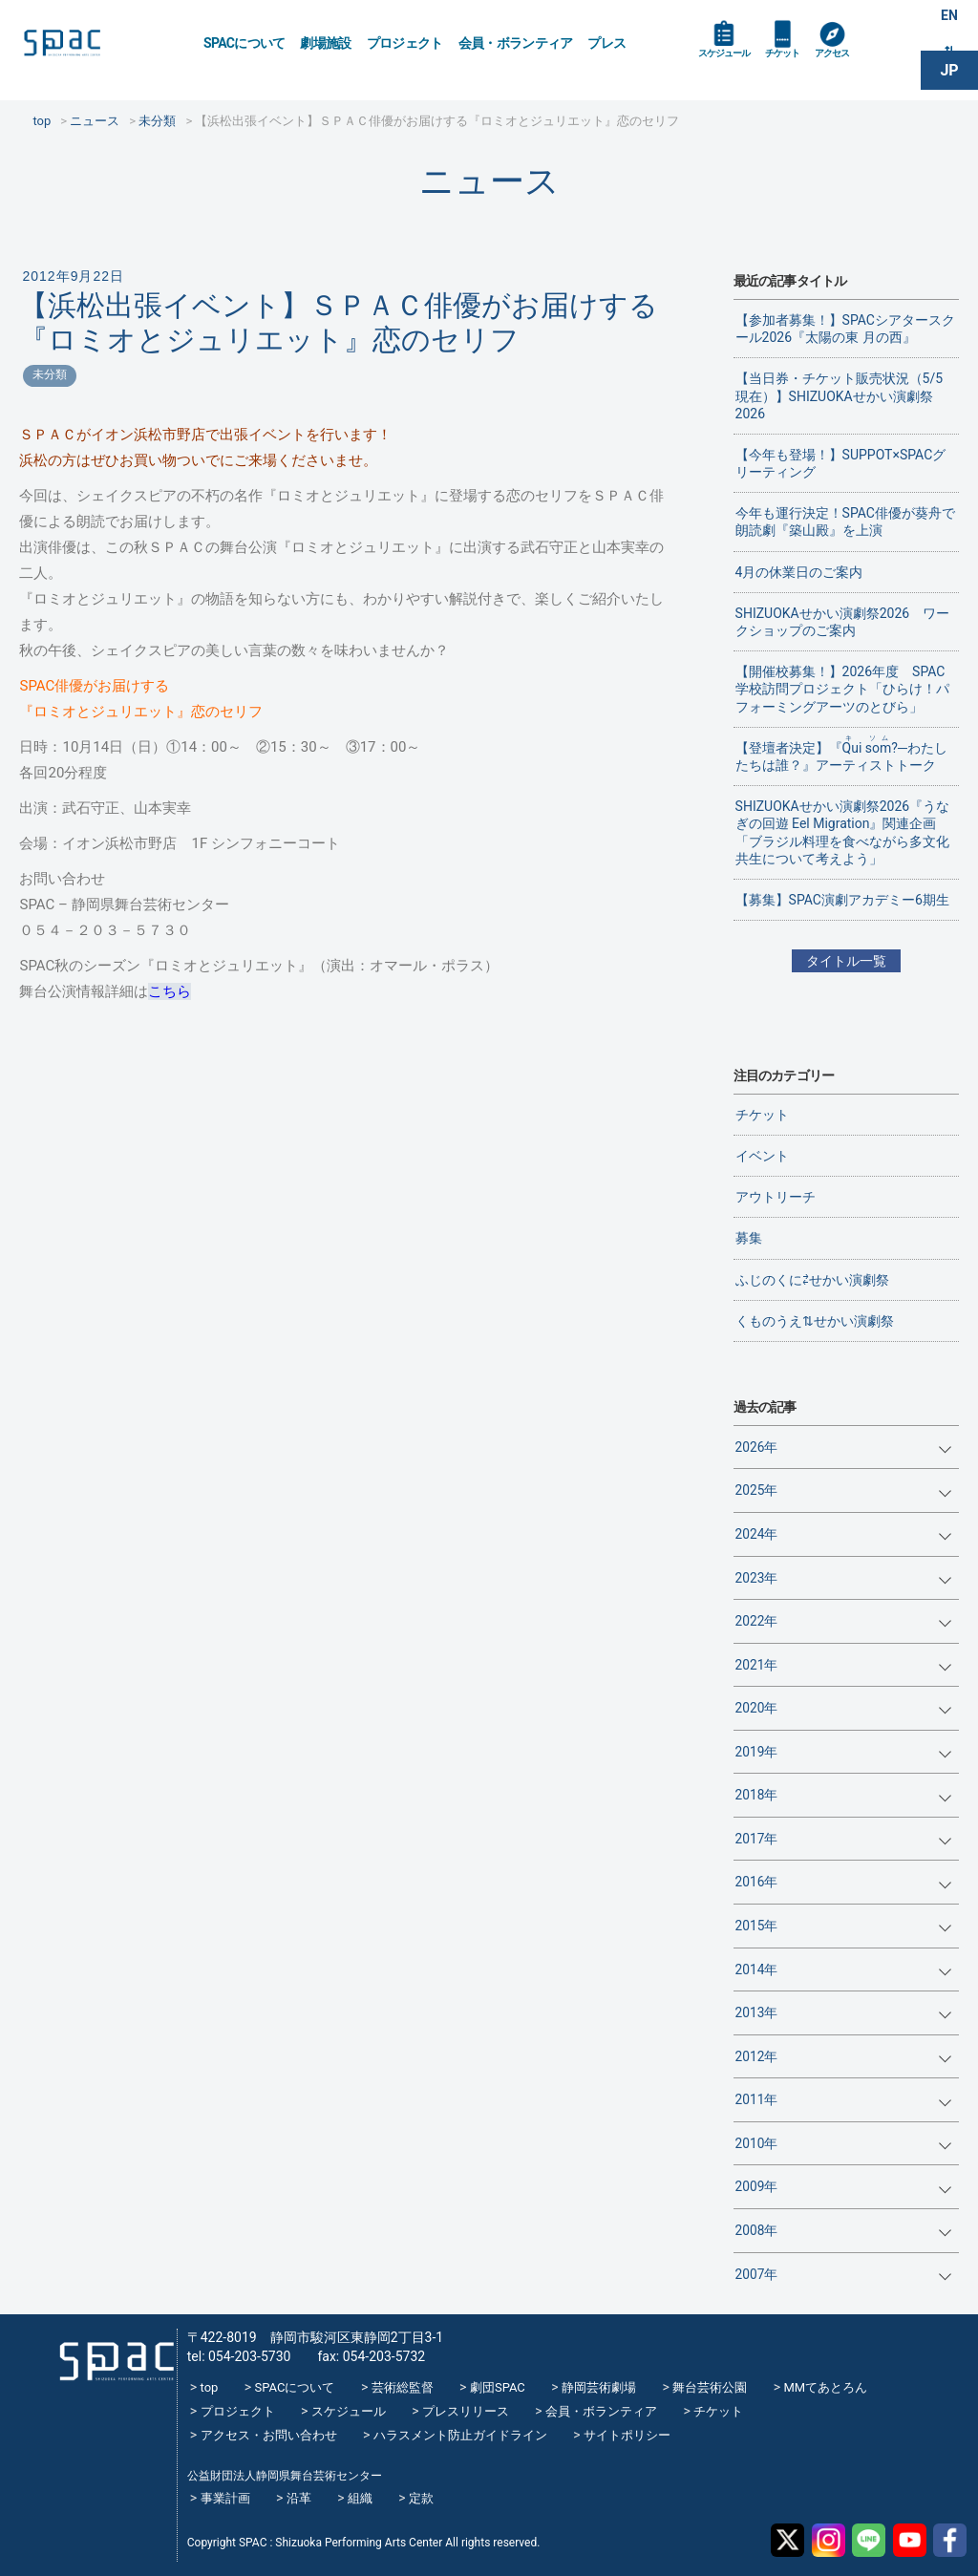  What do you see at coordinates (809, 68) in the screenshot?
I see `チケット` at bounding box center [809, 68].